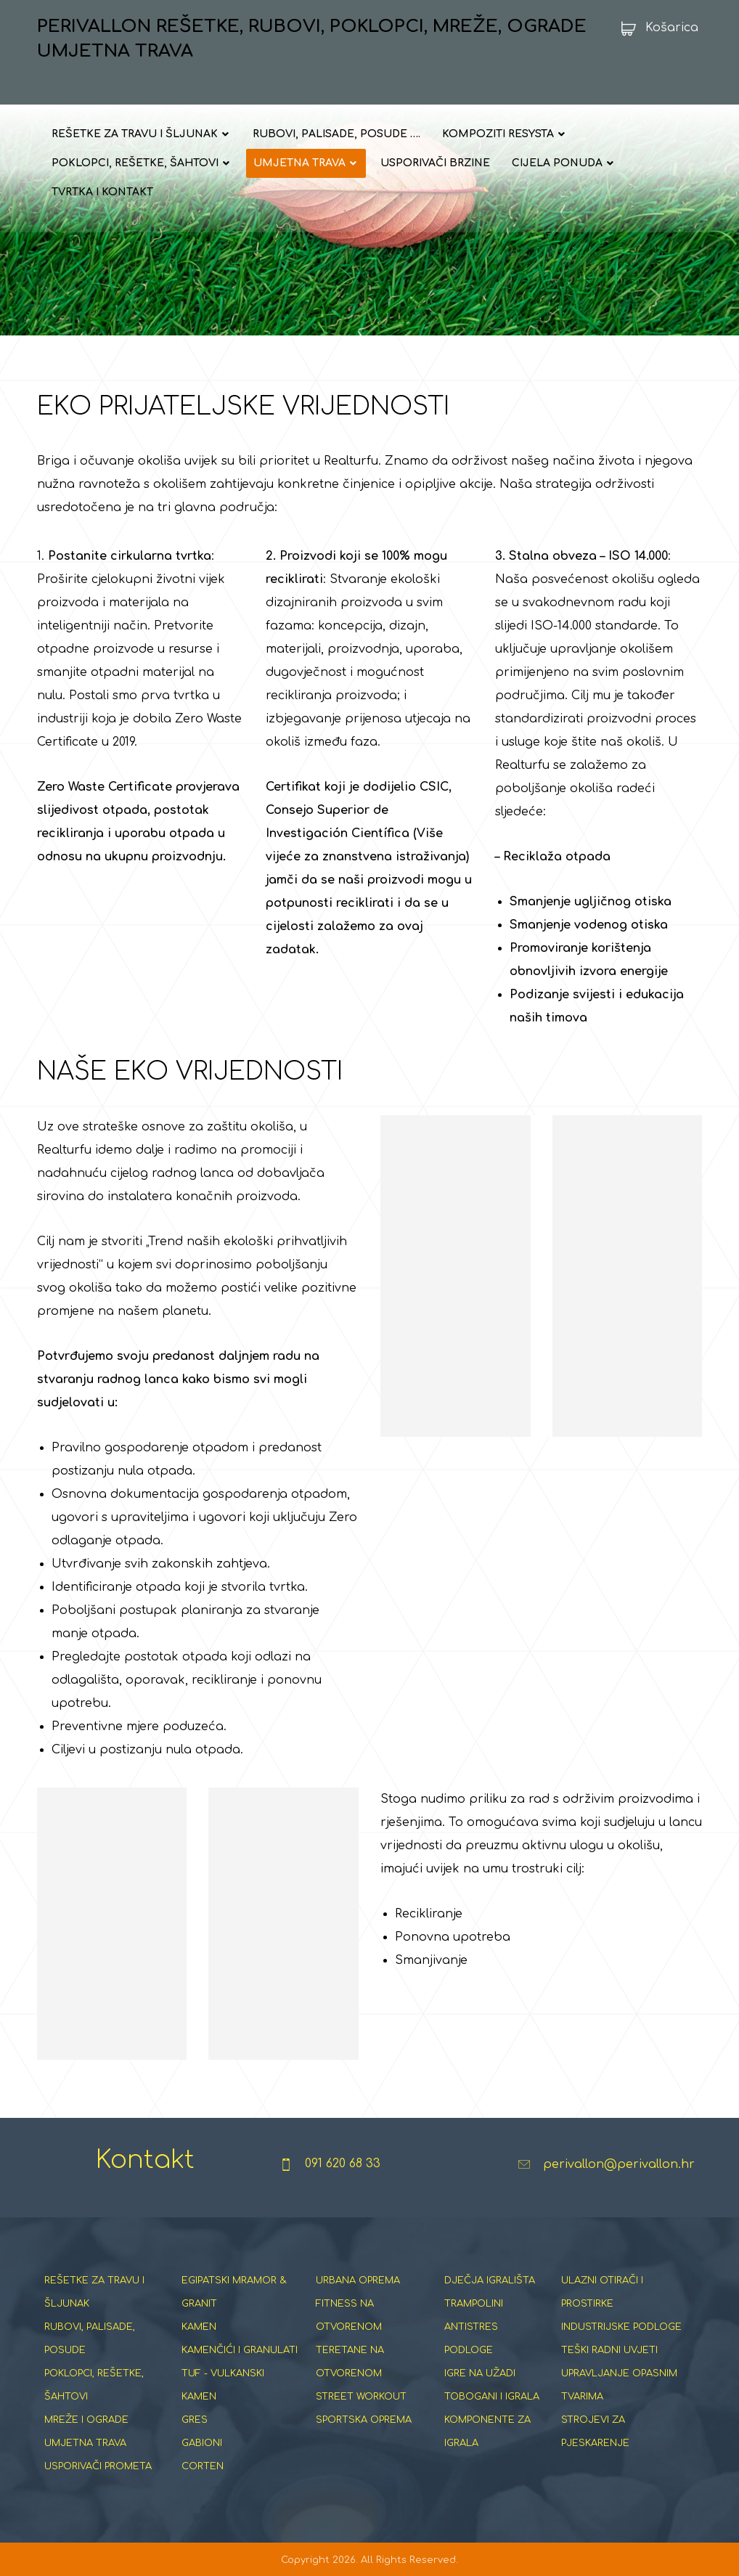 The width and height of the screenshot is (739, 2576). Describe the element at coordinates (198, 2327) in the screenshot. I see `KAMEN` at that location.